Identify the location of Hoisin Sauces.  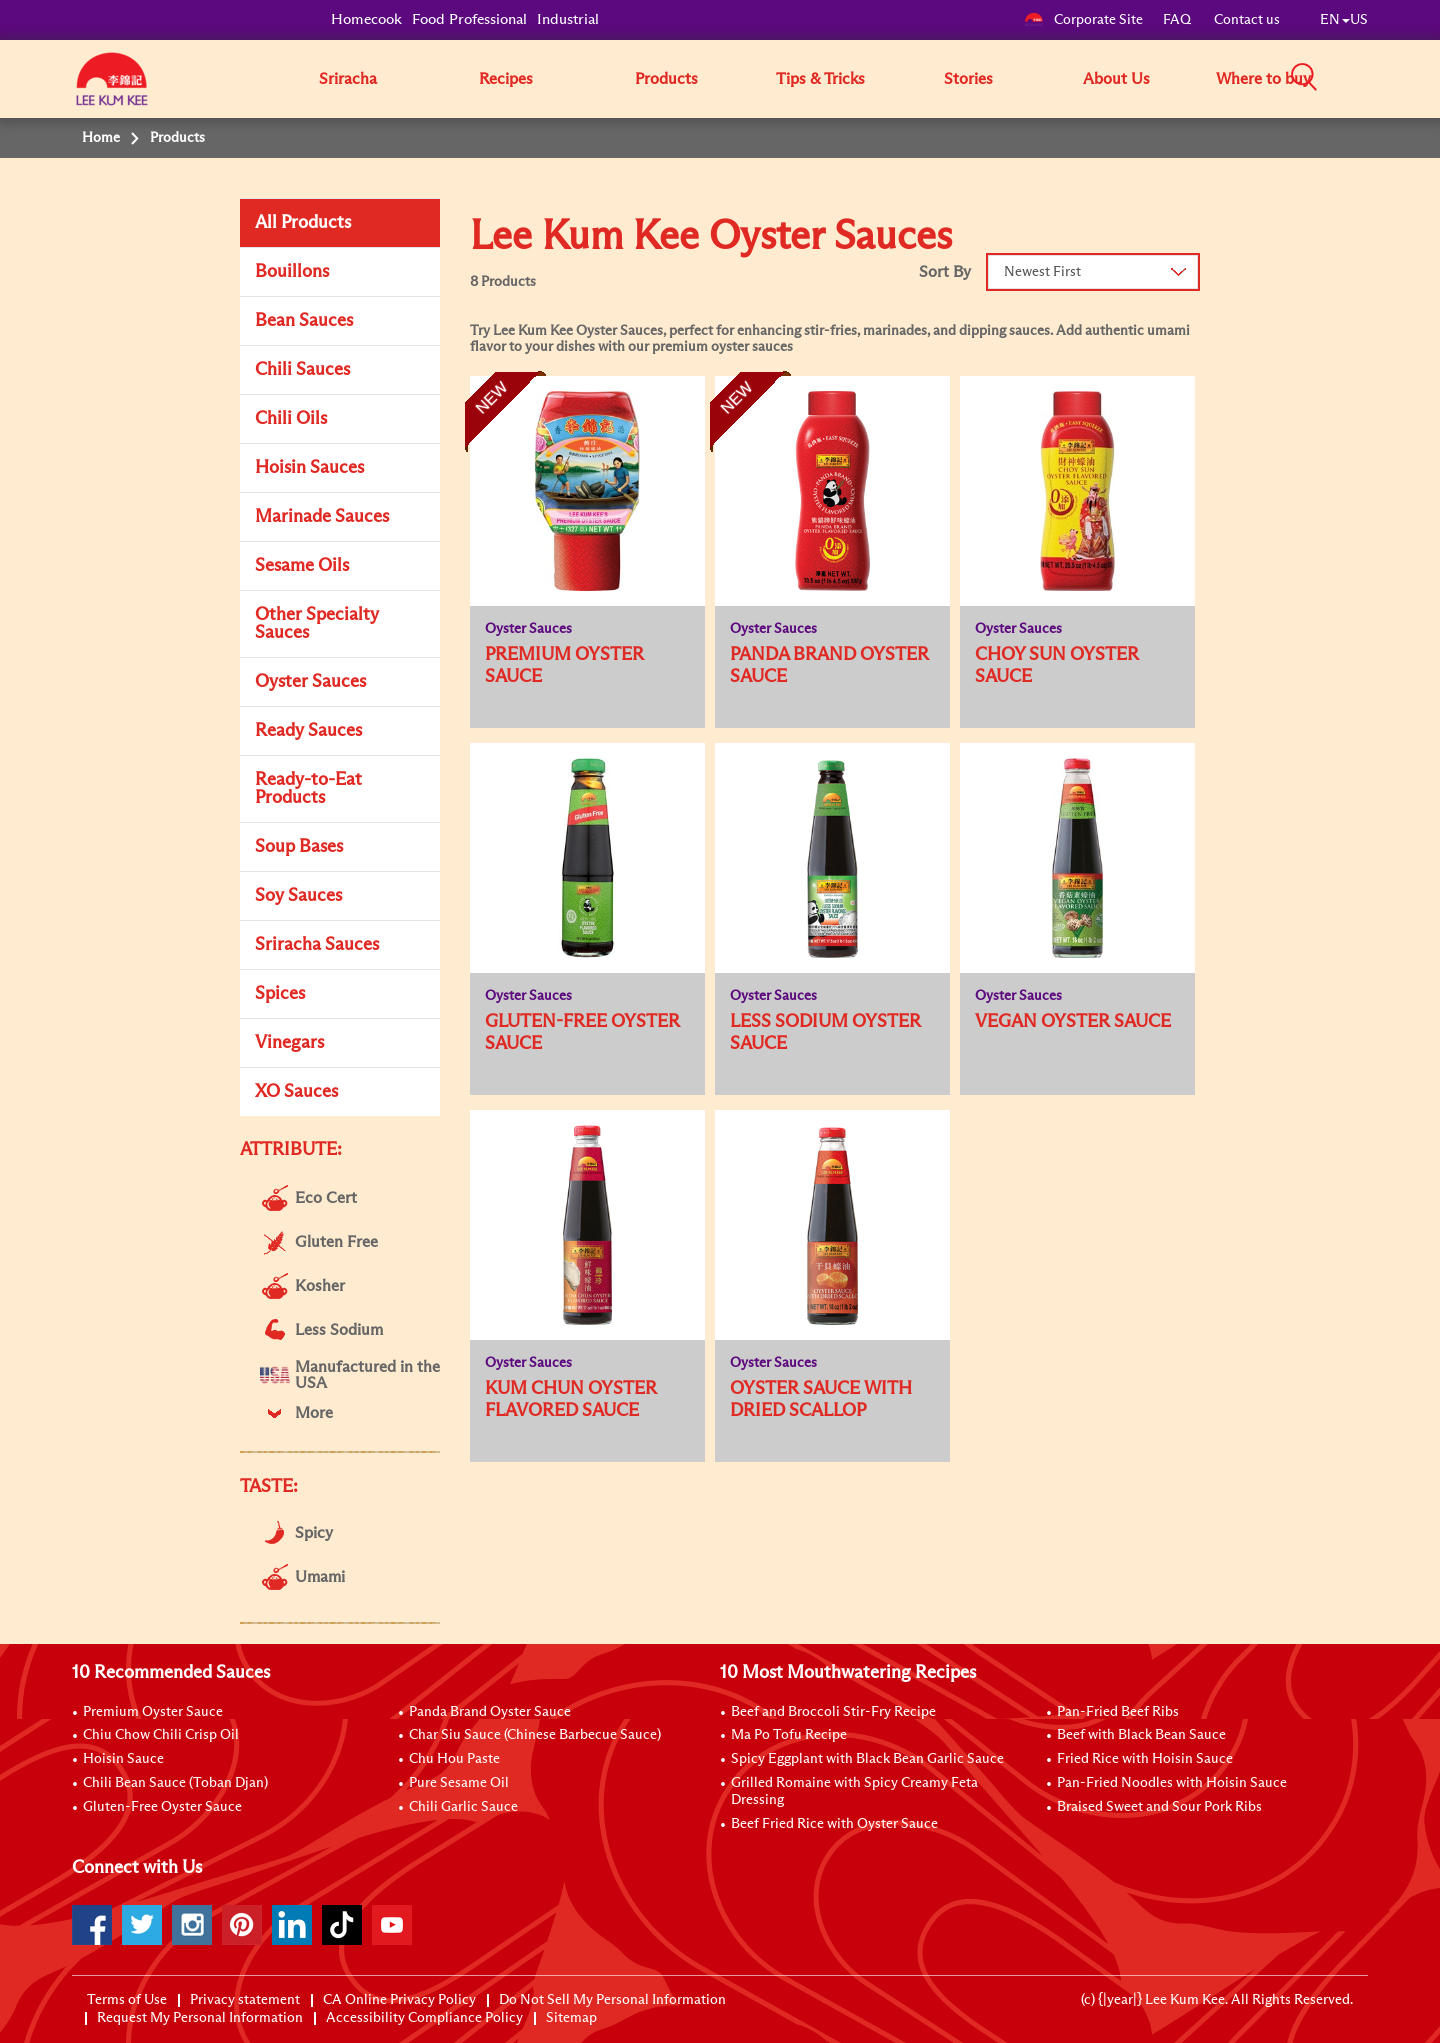
(309, 468).